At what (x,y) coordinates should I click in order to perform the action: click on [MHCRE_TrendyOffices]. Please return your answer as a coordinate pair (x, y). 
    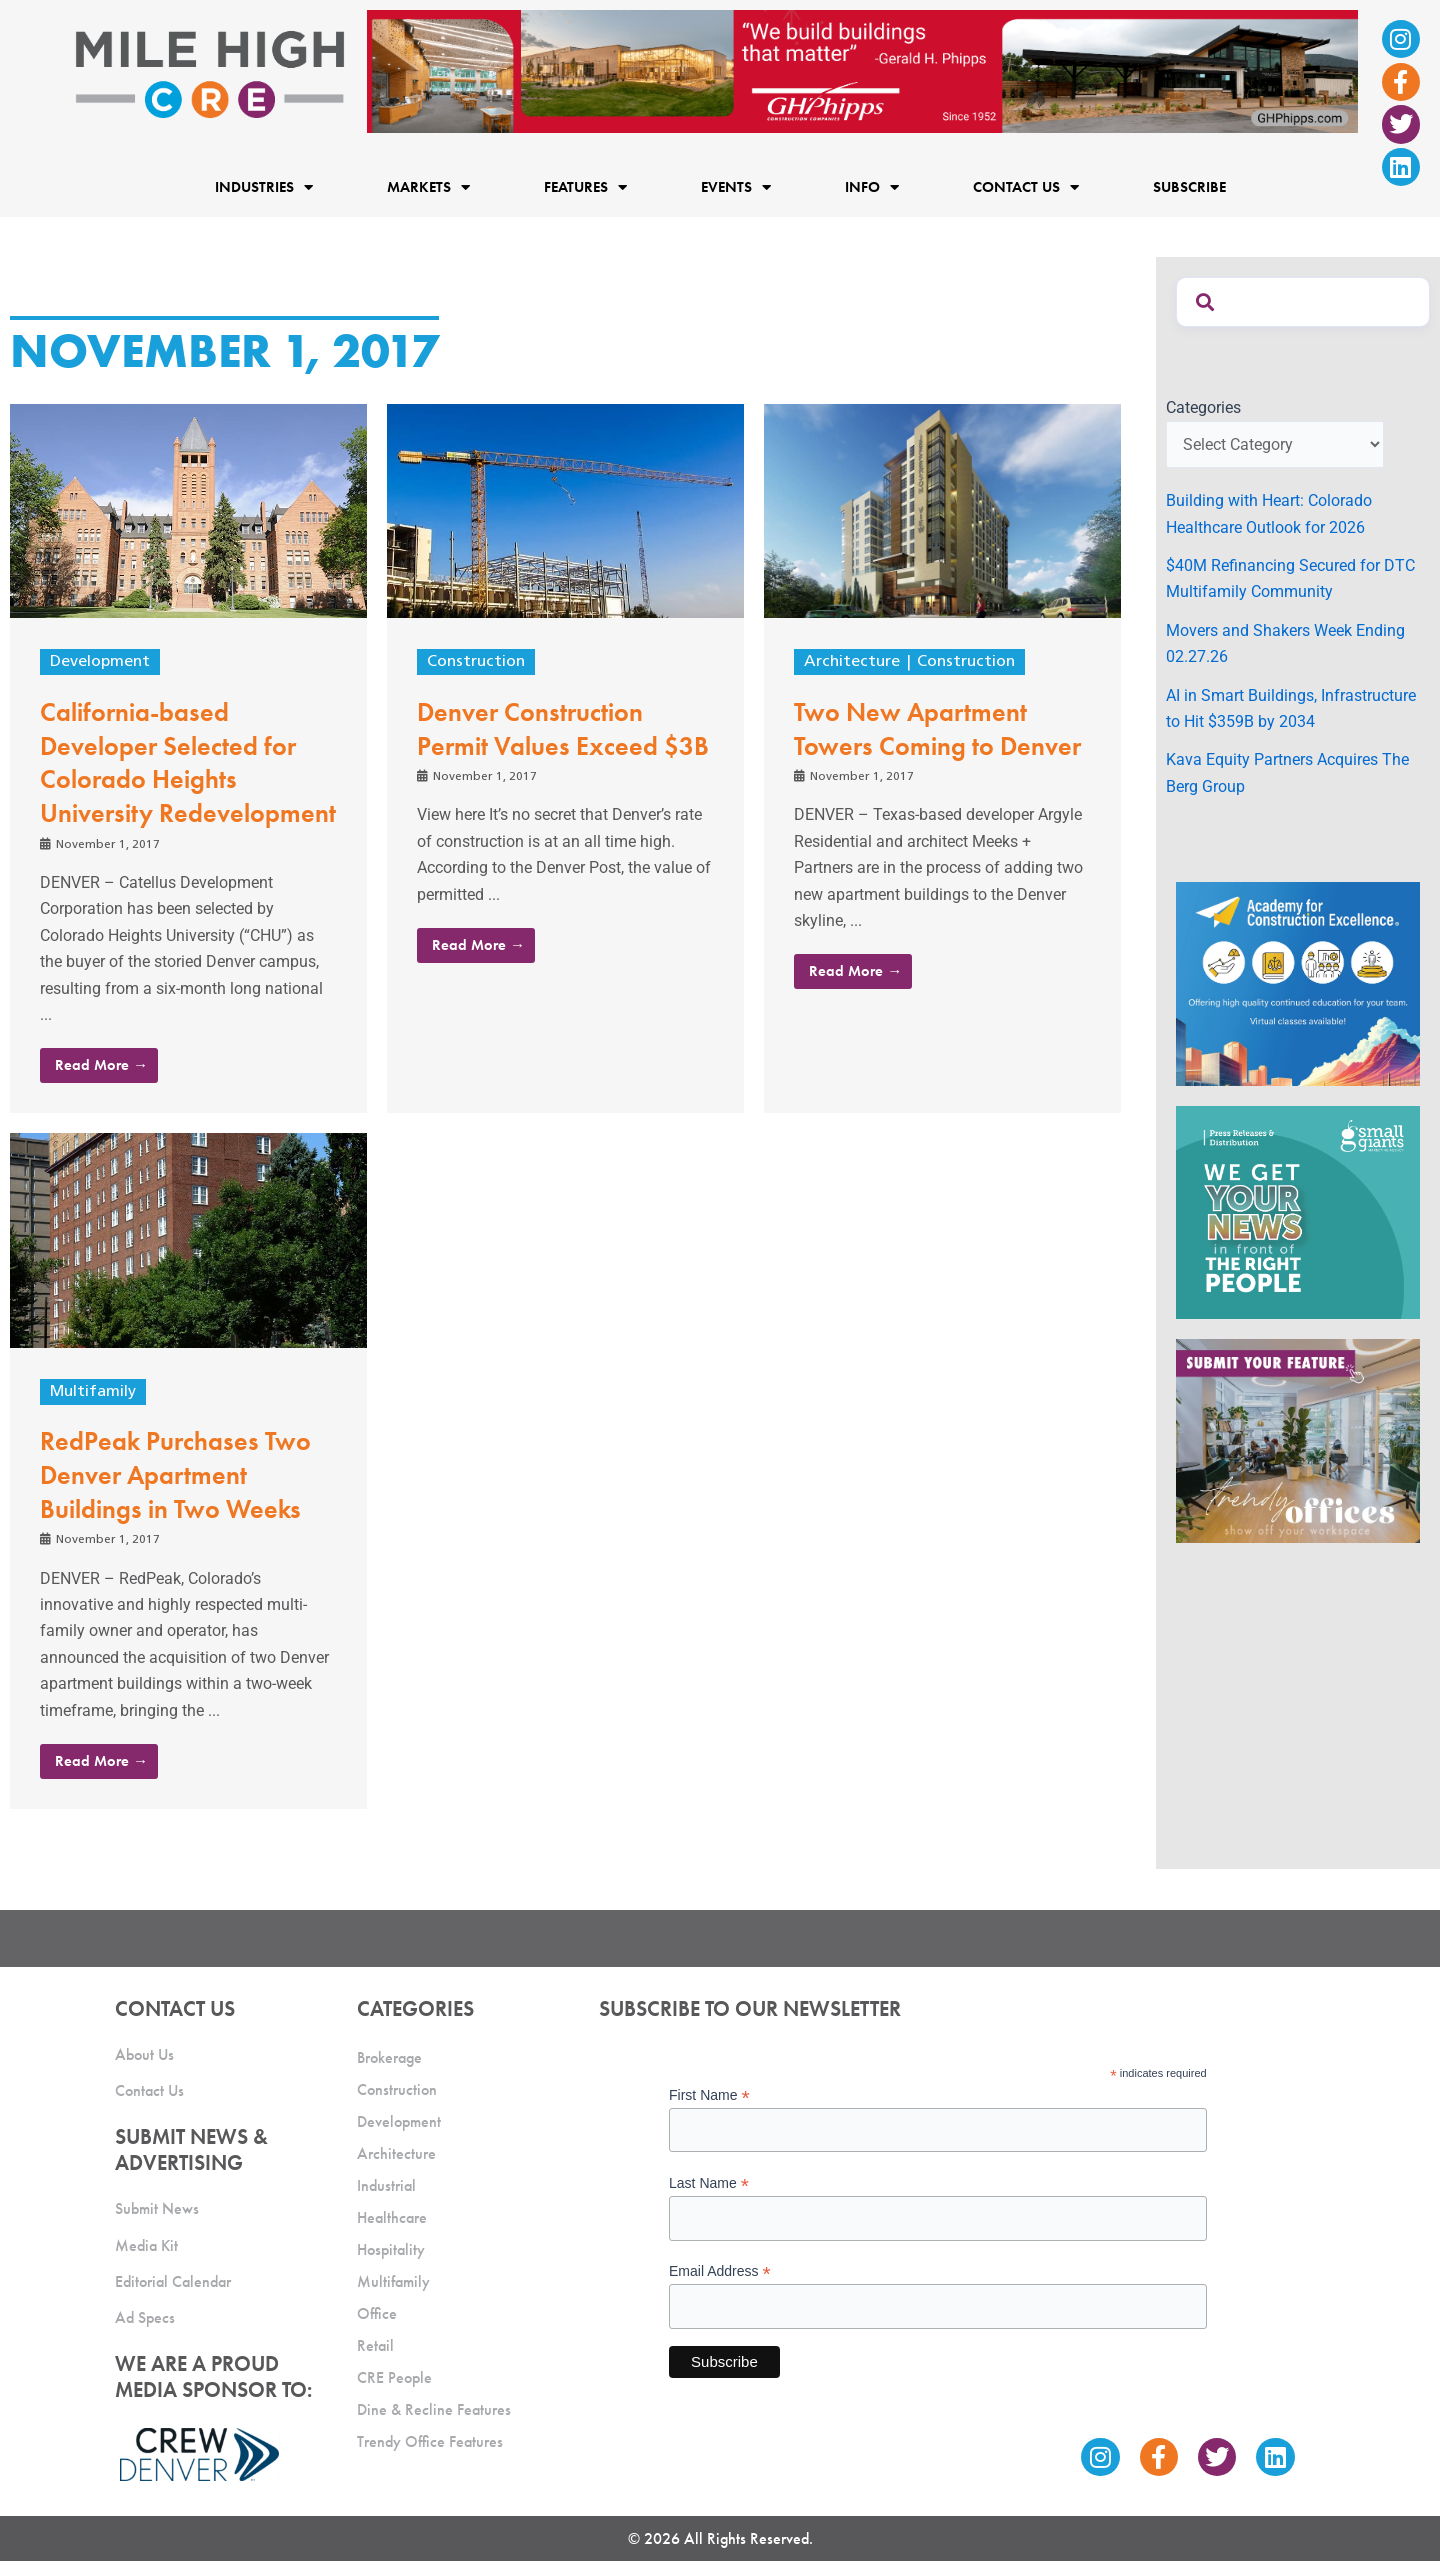
    Looking at the image, I should click on (1298, 1439).